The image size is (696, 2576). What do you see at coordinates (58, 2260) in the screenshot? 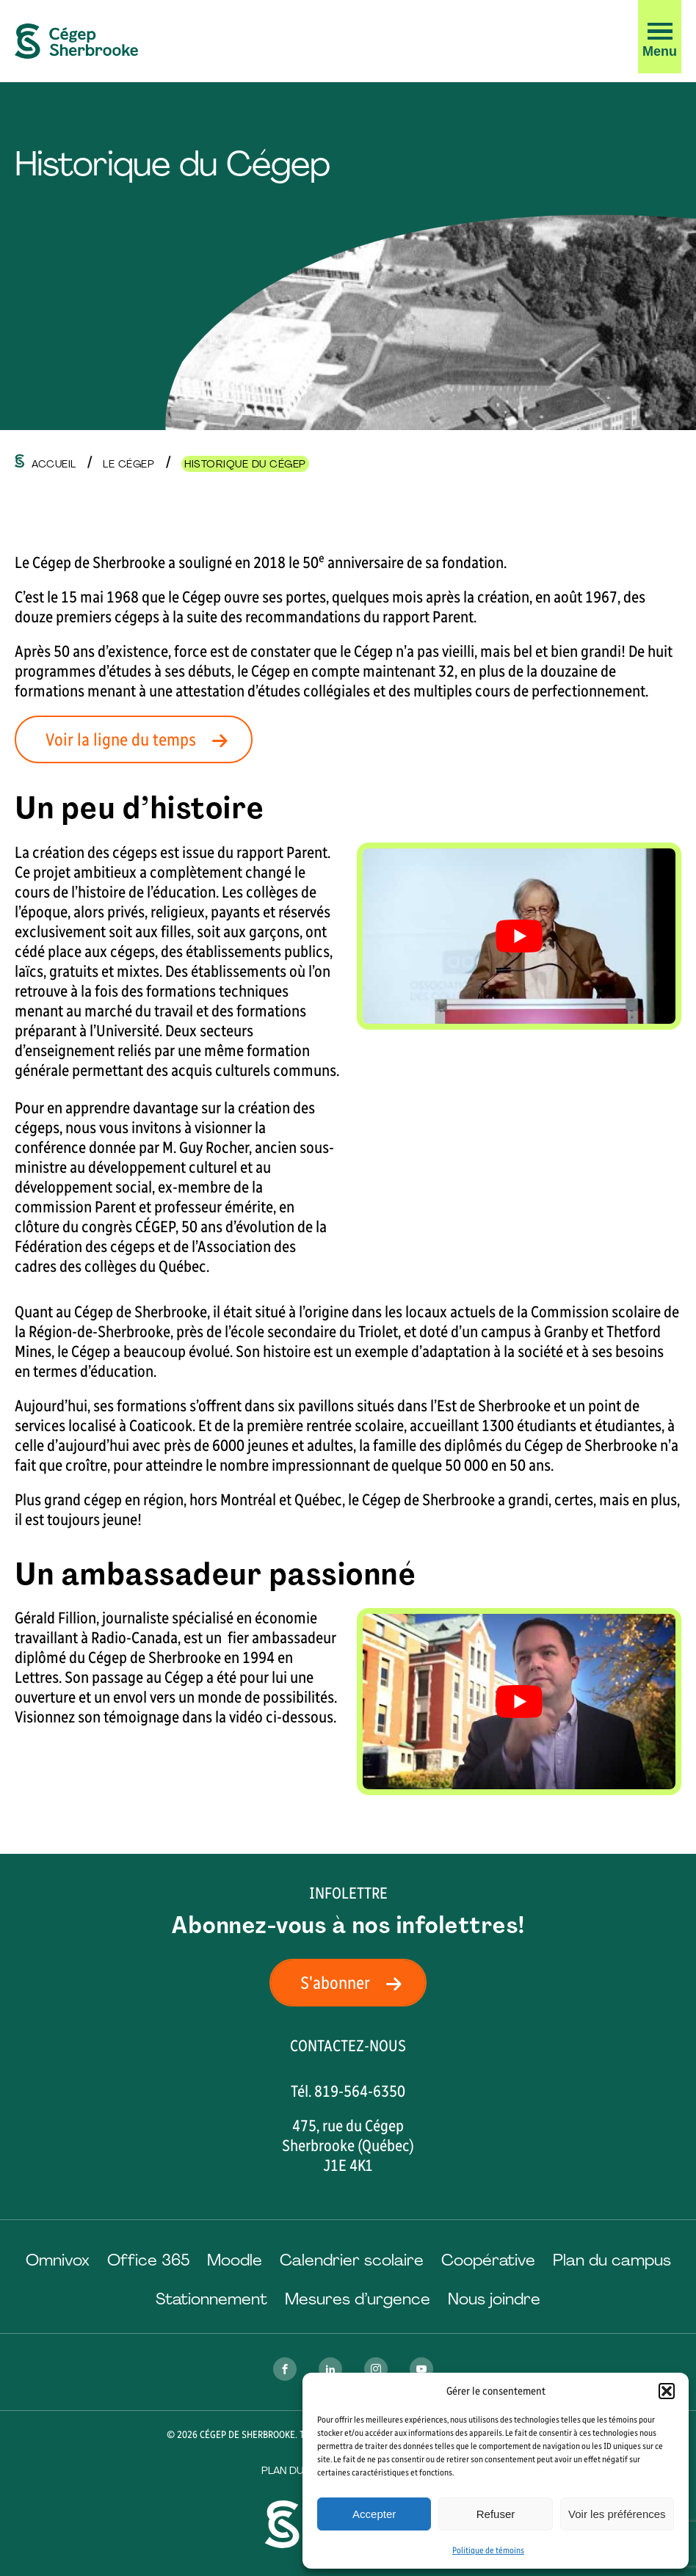
I see `Omnivox` at bounding box center [58, 2260].